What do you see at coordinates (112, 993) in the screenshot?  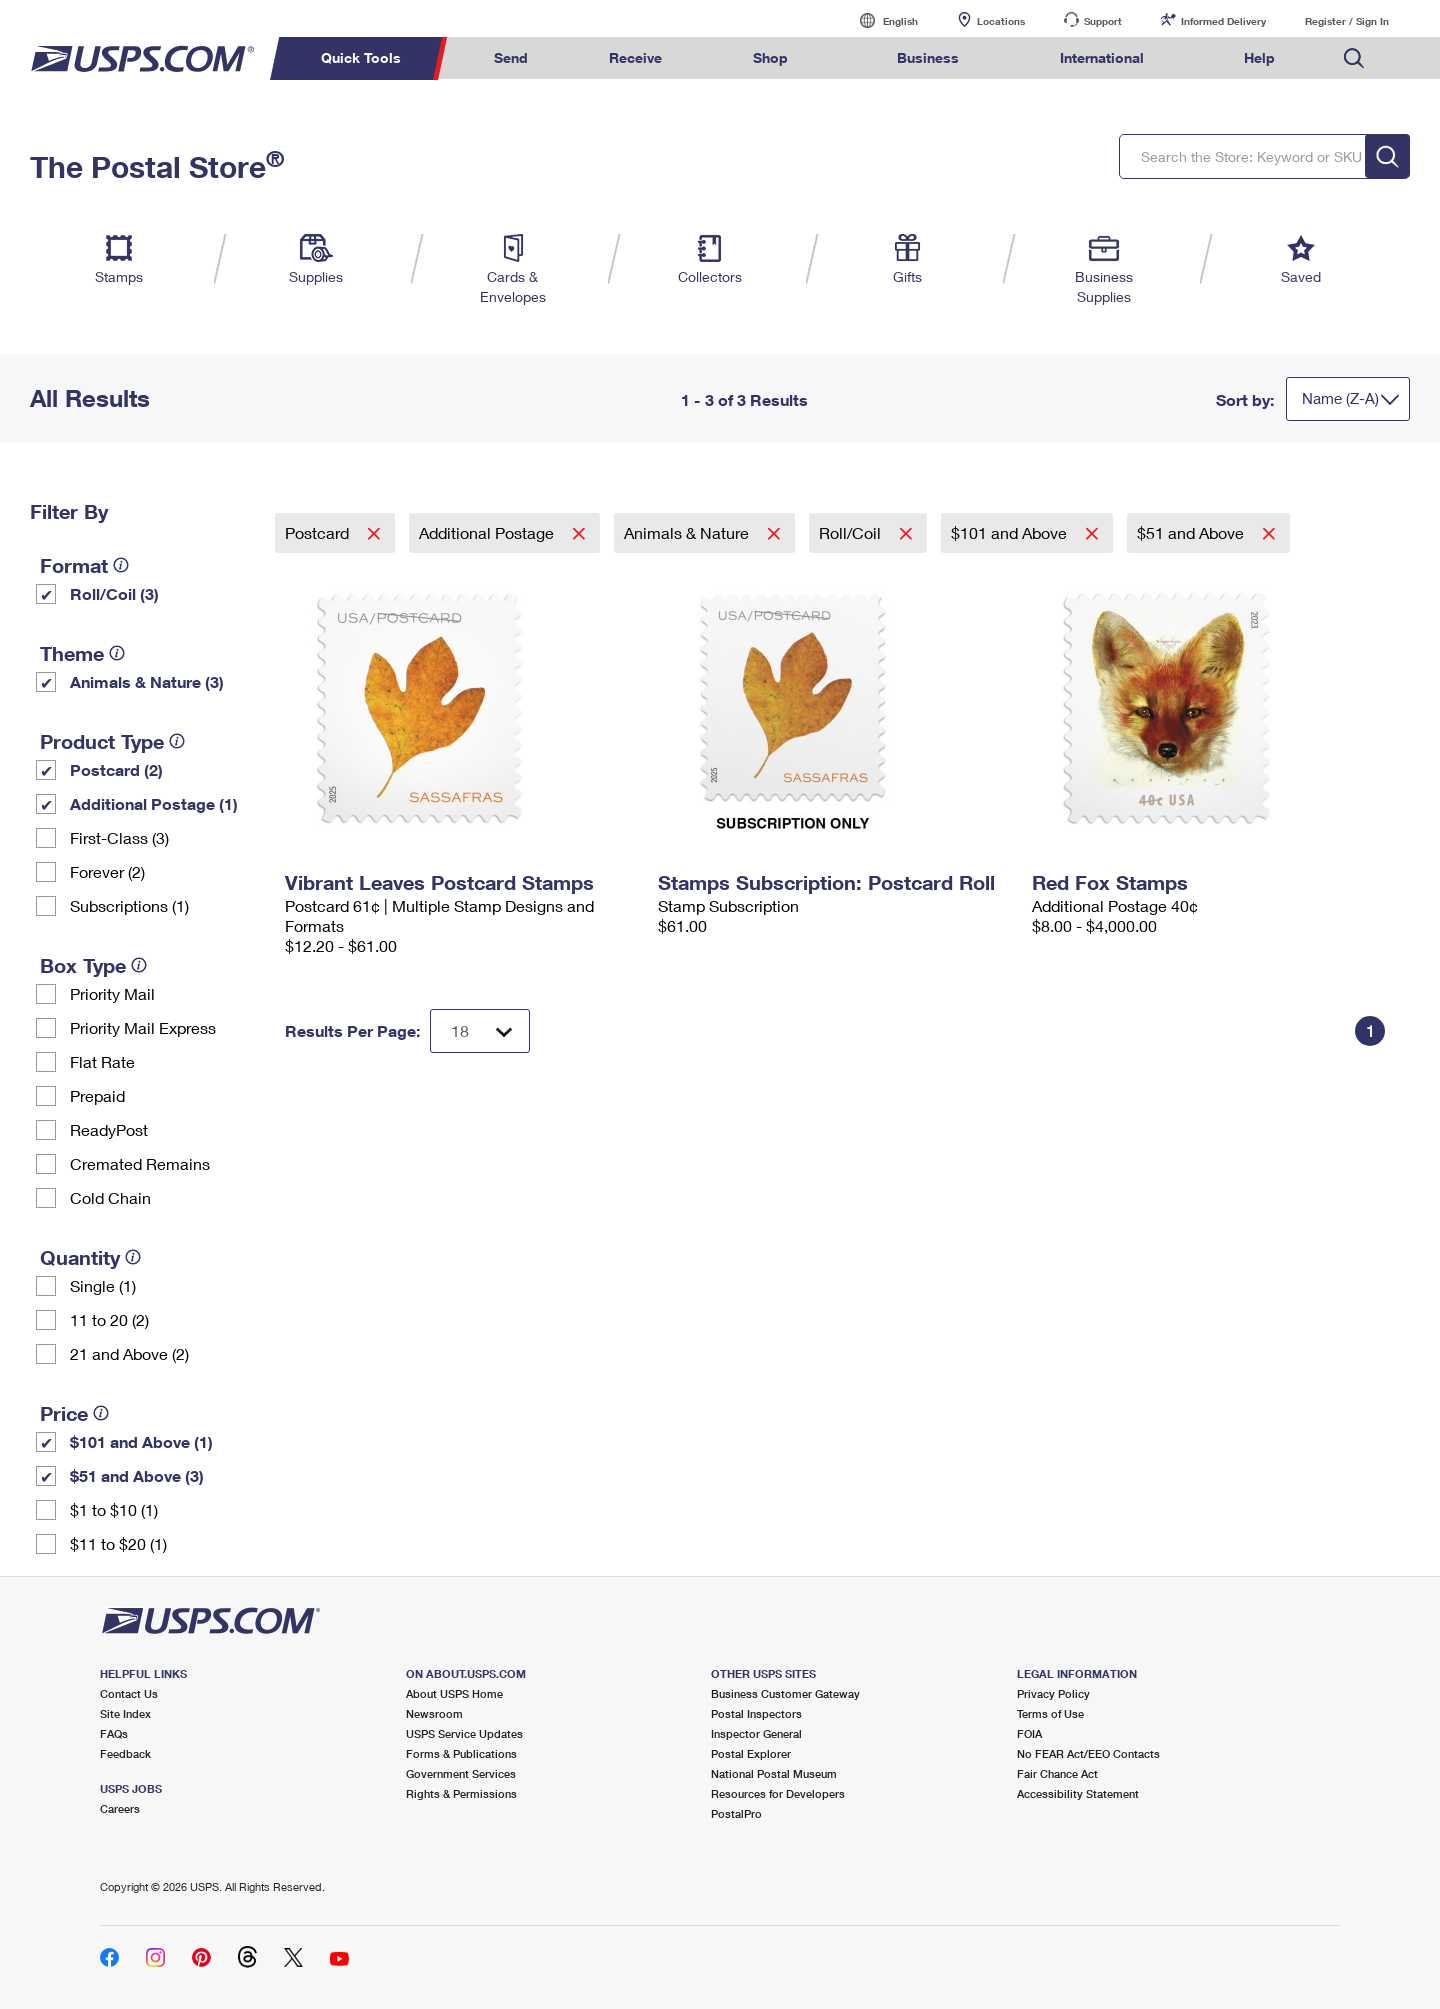 I see `Priority Mail` at bounding box center [112, 993].